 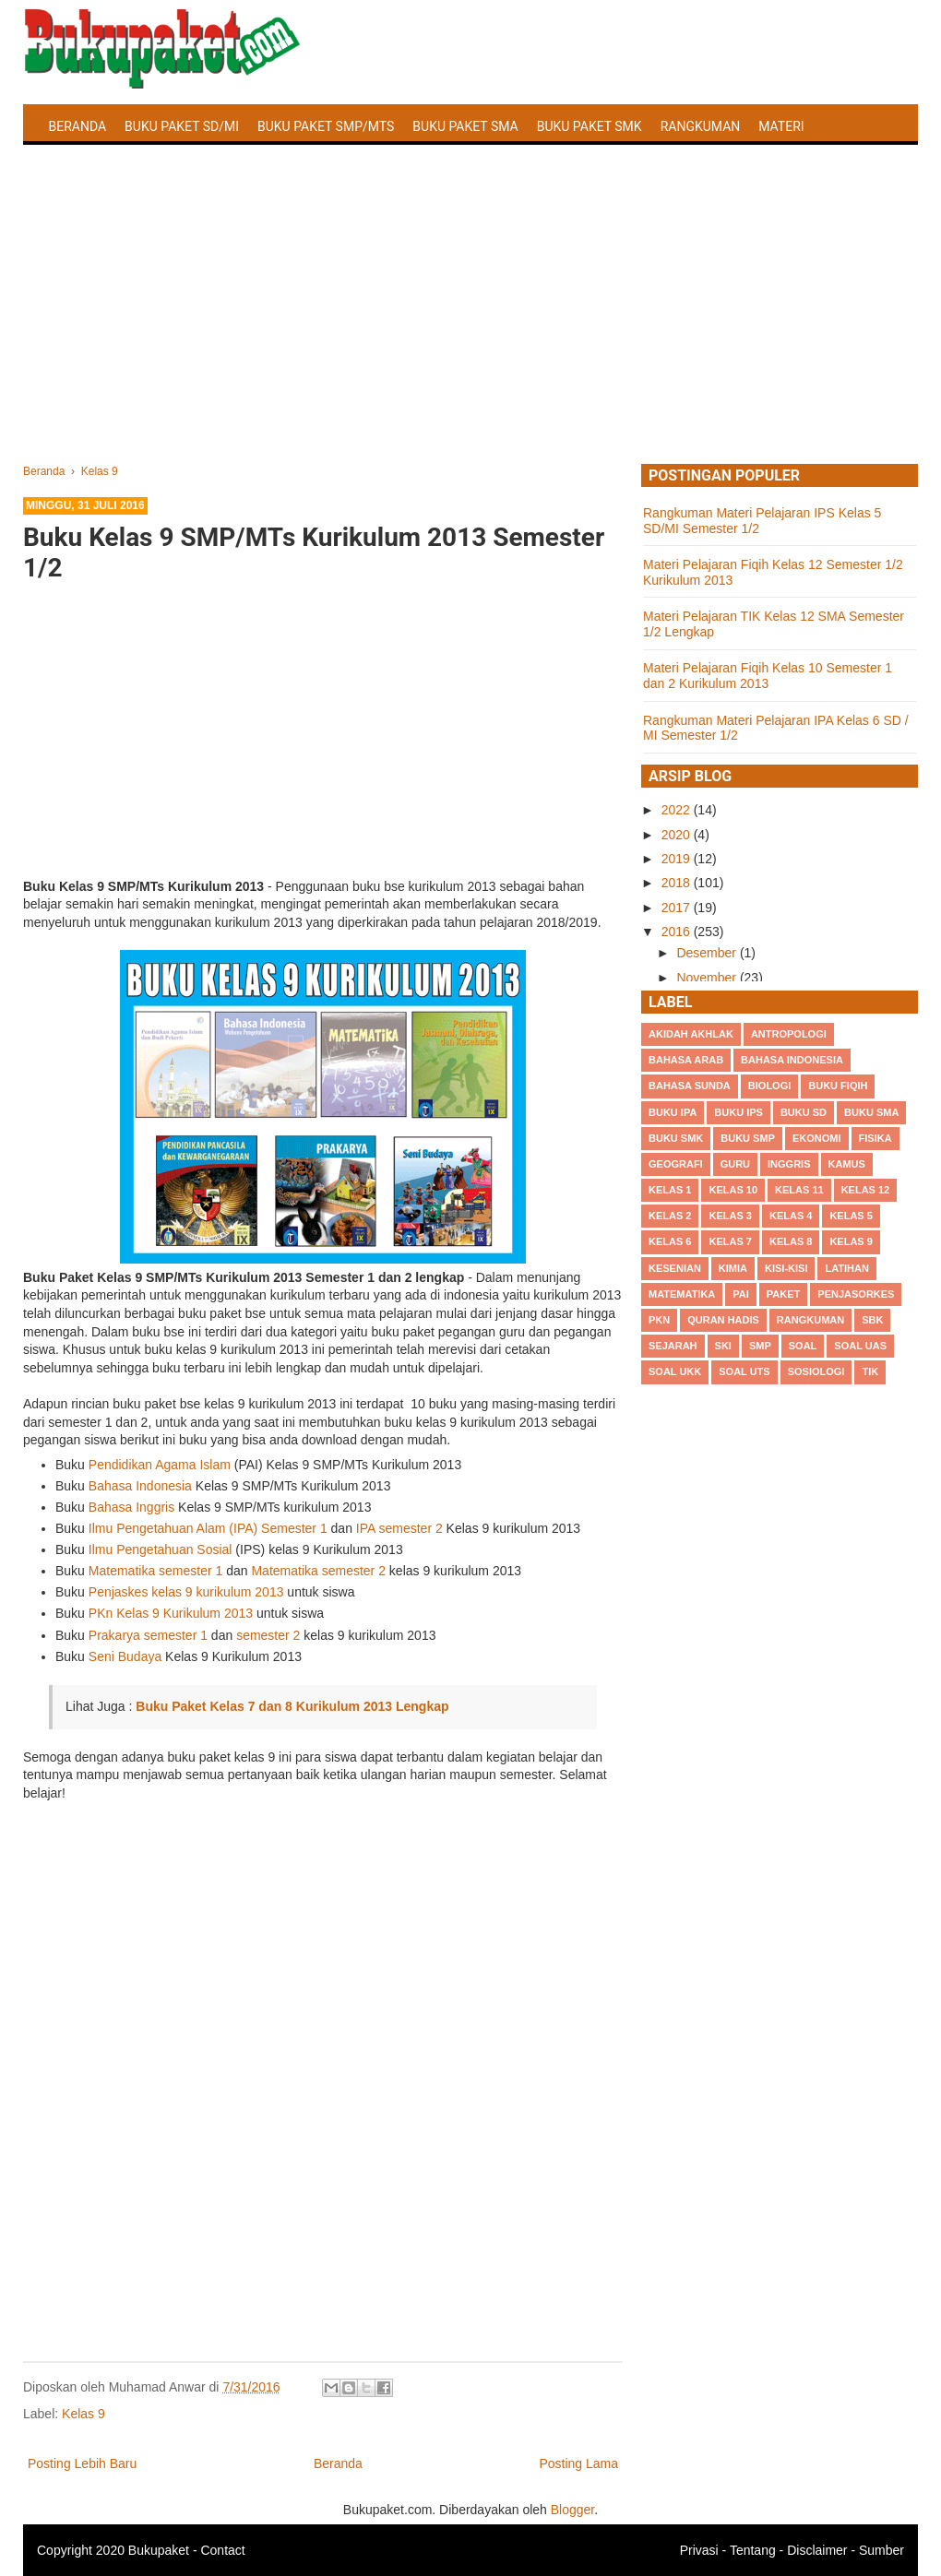 What do you see at coordinates (670, 1215) in the screenshot?
I see `Kelas 2` at bounding box center [670, 1215].